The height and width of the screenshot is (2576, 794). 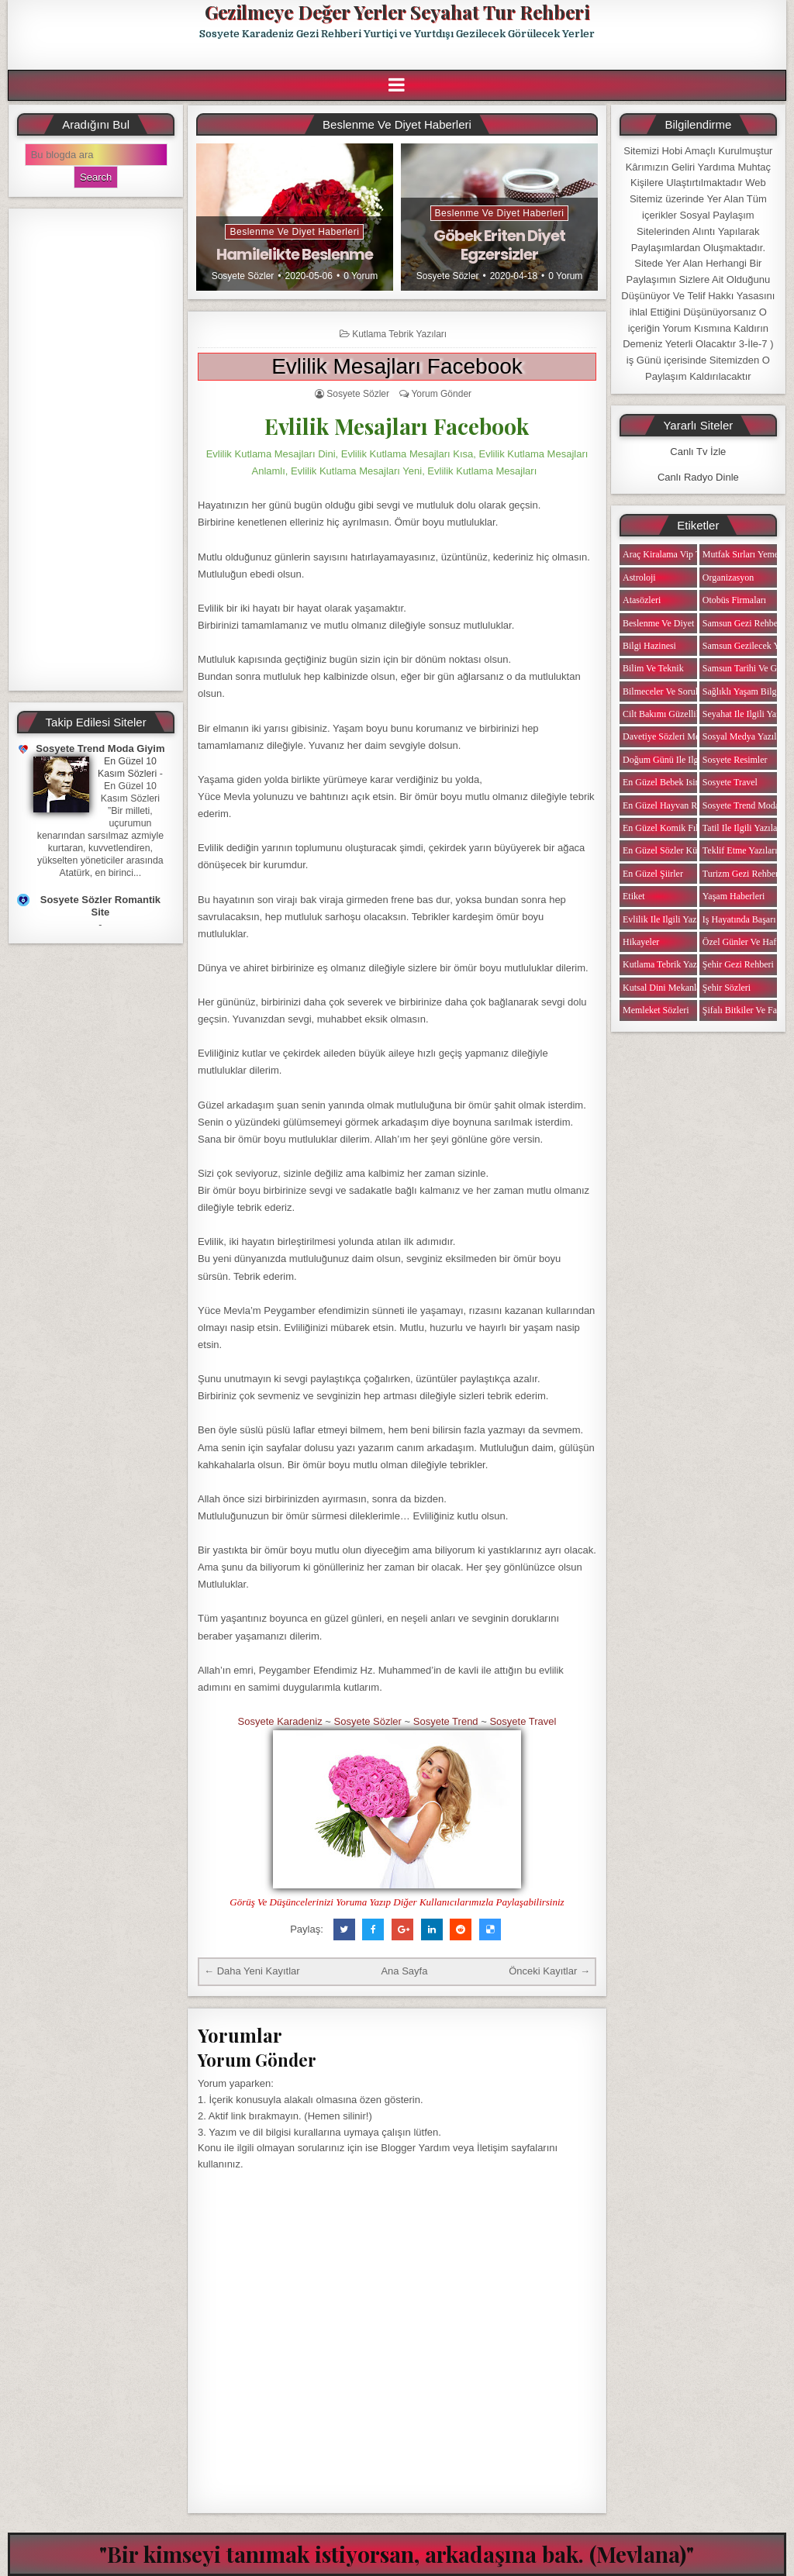 What do you see at coordinates (243, 276) in the screenshot?
I see `Sosyete Sözler` at bounding box center [243, 276].